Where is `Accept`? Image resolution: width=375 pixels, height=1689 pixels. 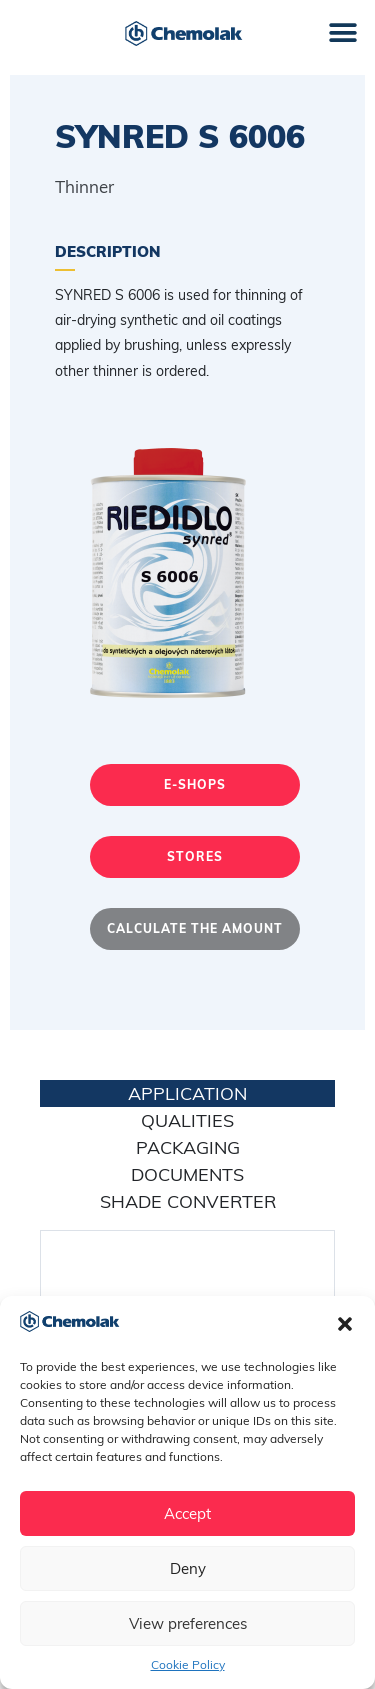 Accept is located at coordinates (187, 1513).